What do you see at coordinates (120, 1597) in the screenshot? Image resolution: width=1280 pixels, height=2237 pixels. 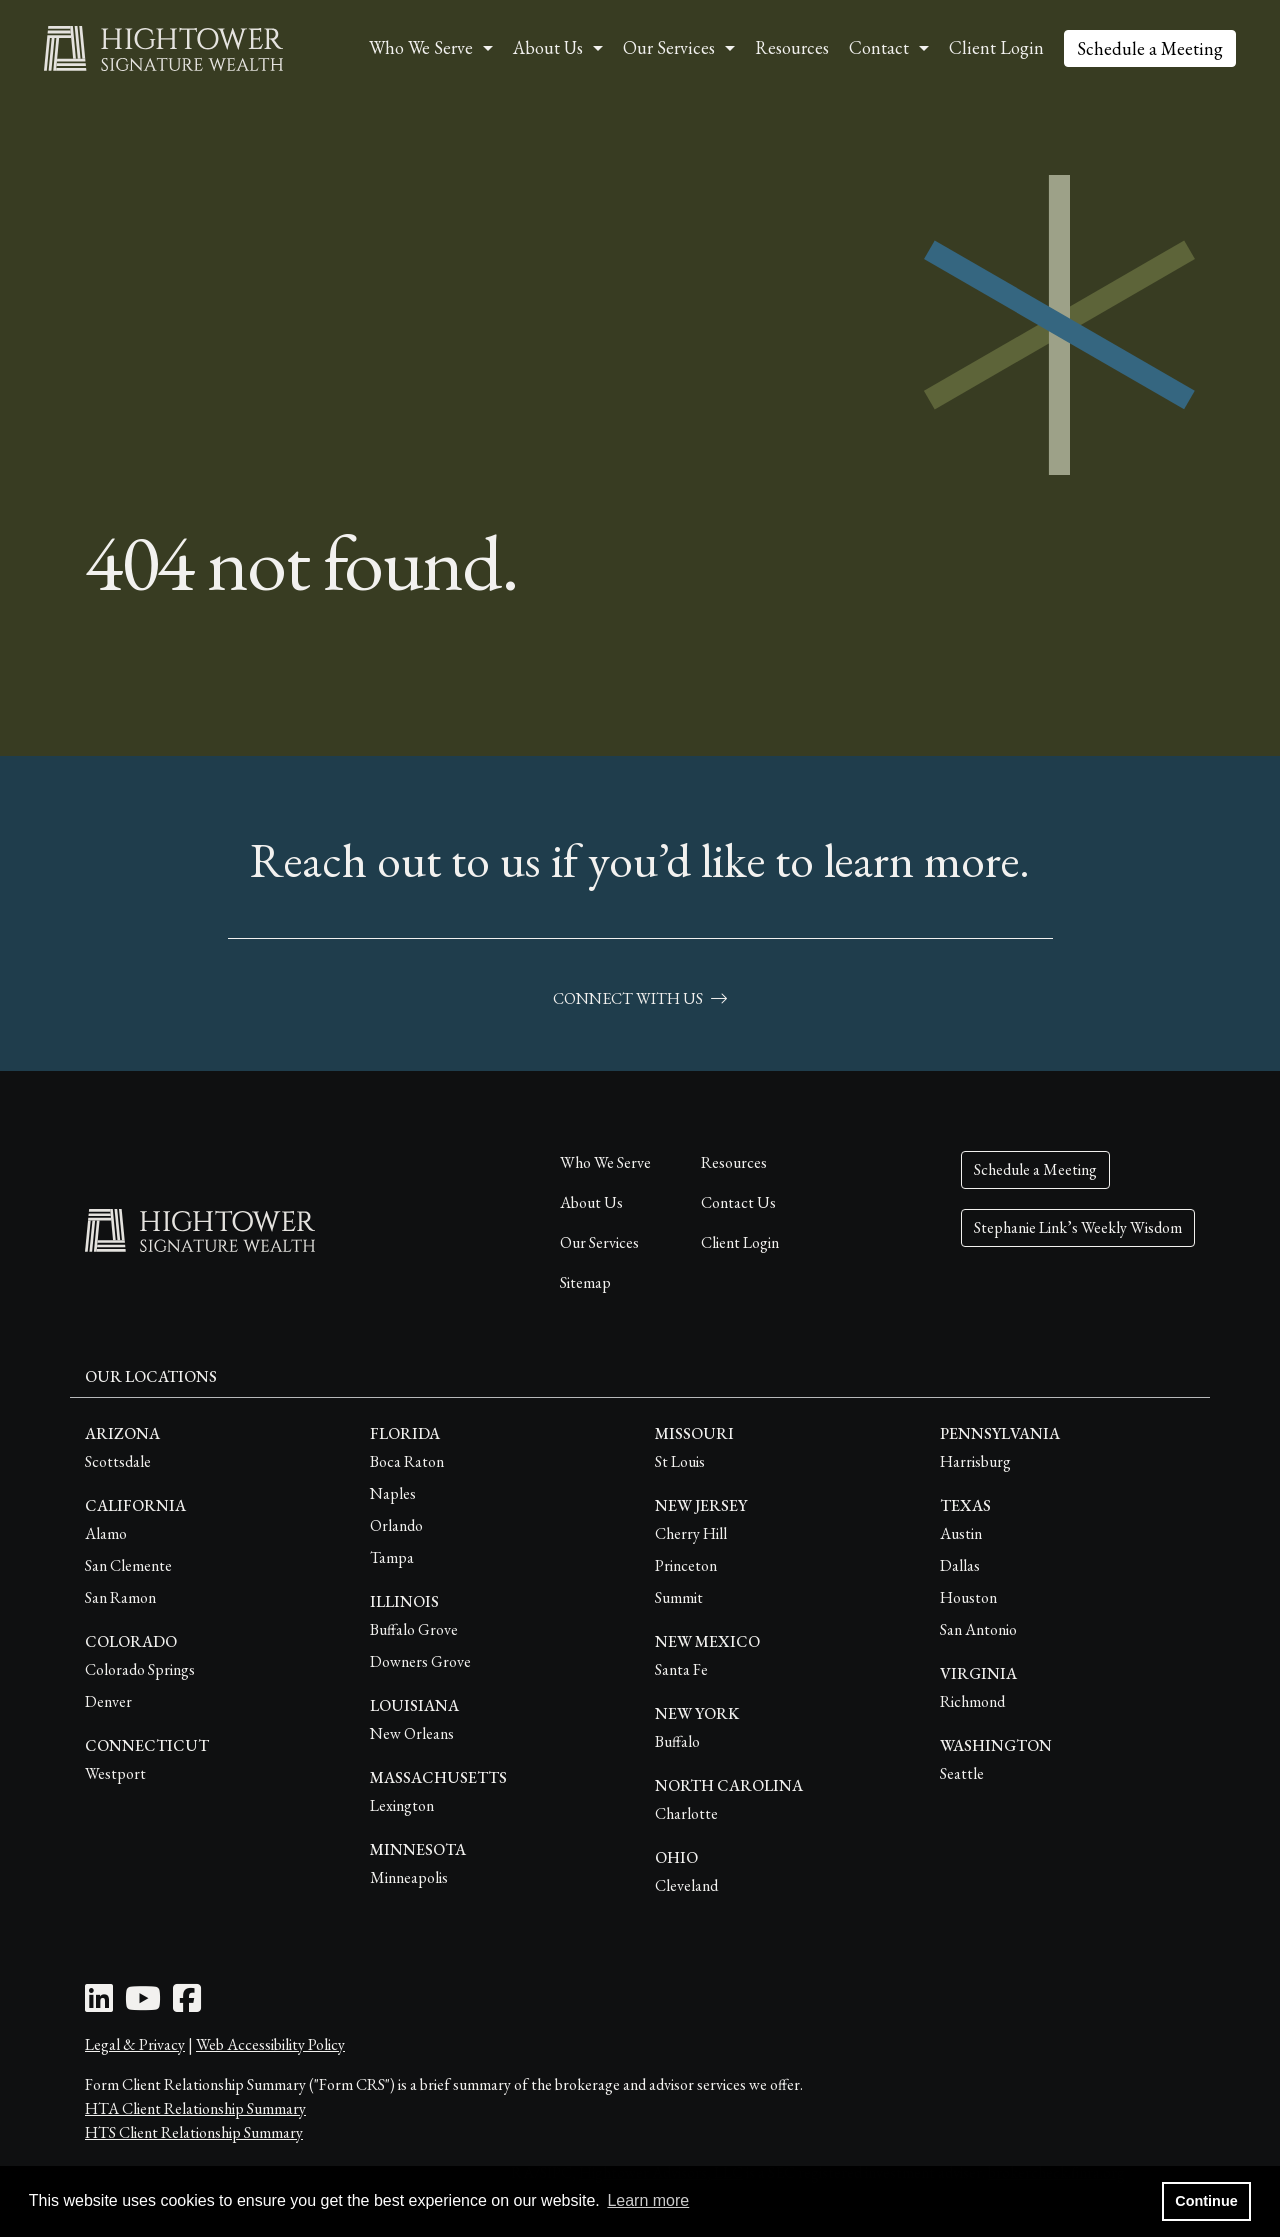 I see `San Ramon` at bounding box center [120, 1597].